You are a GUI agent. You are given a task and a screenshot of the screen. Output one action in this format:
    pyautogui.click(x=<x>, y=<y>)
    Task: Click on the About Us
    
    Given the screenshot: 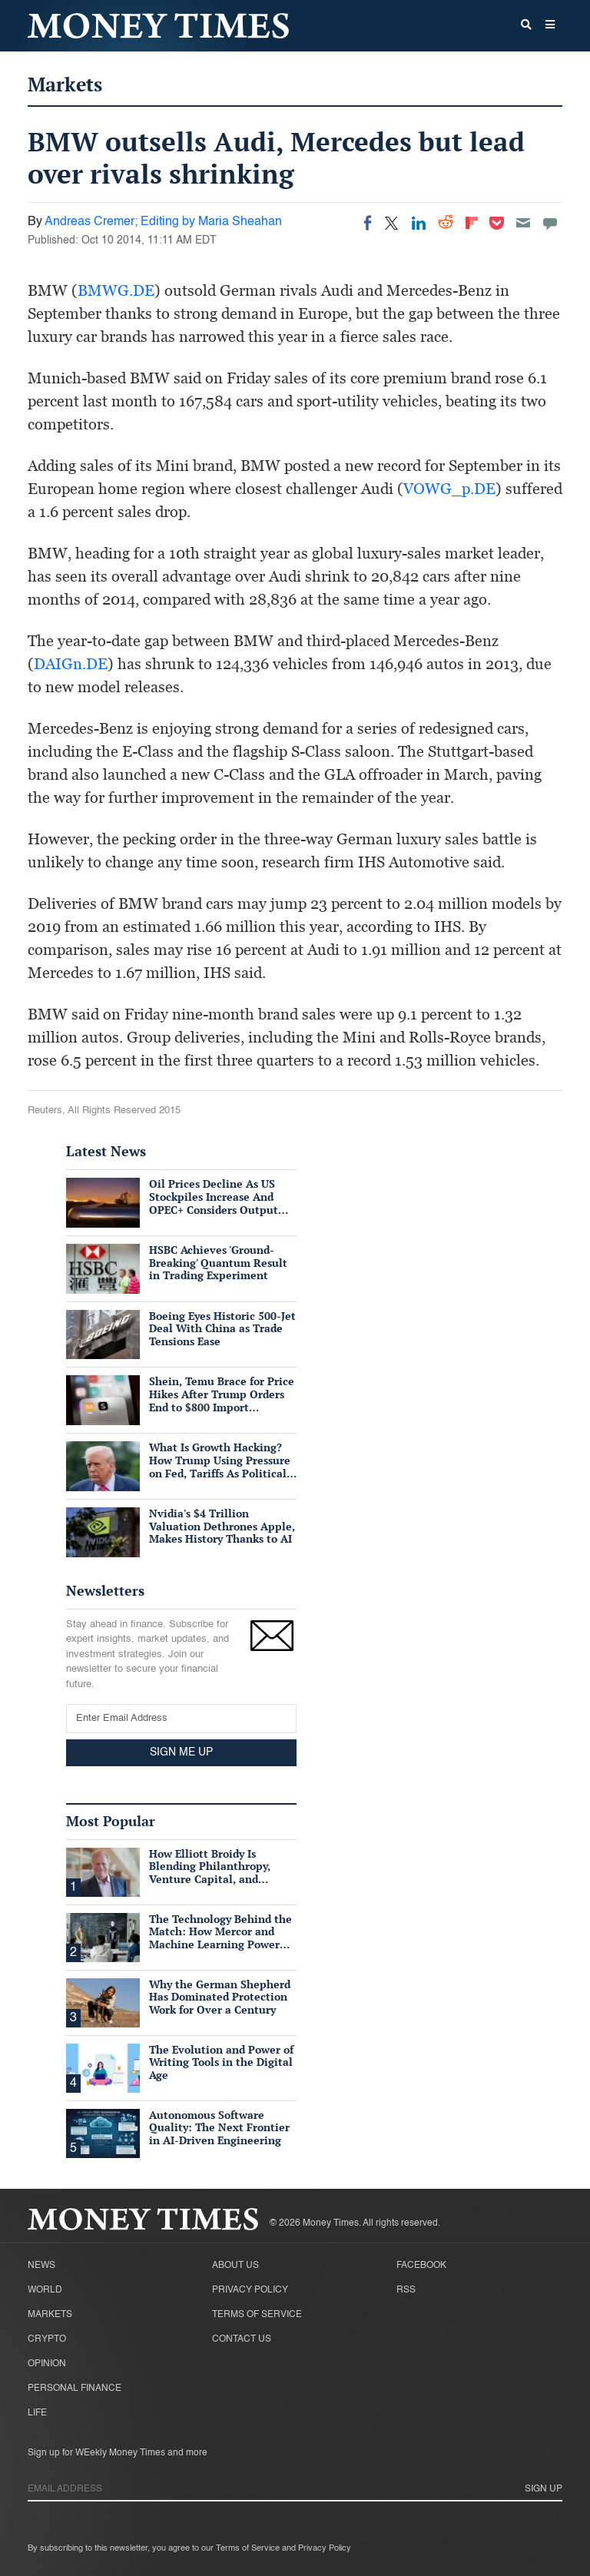 What is the action you would take?
    pyautogui.click(x=235, y=2265)
    